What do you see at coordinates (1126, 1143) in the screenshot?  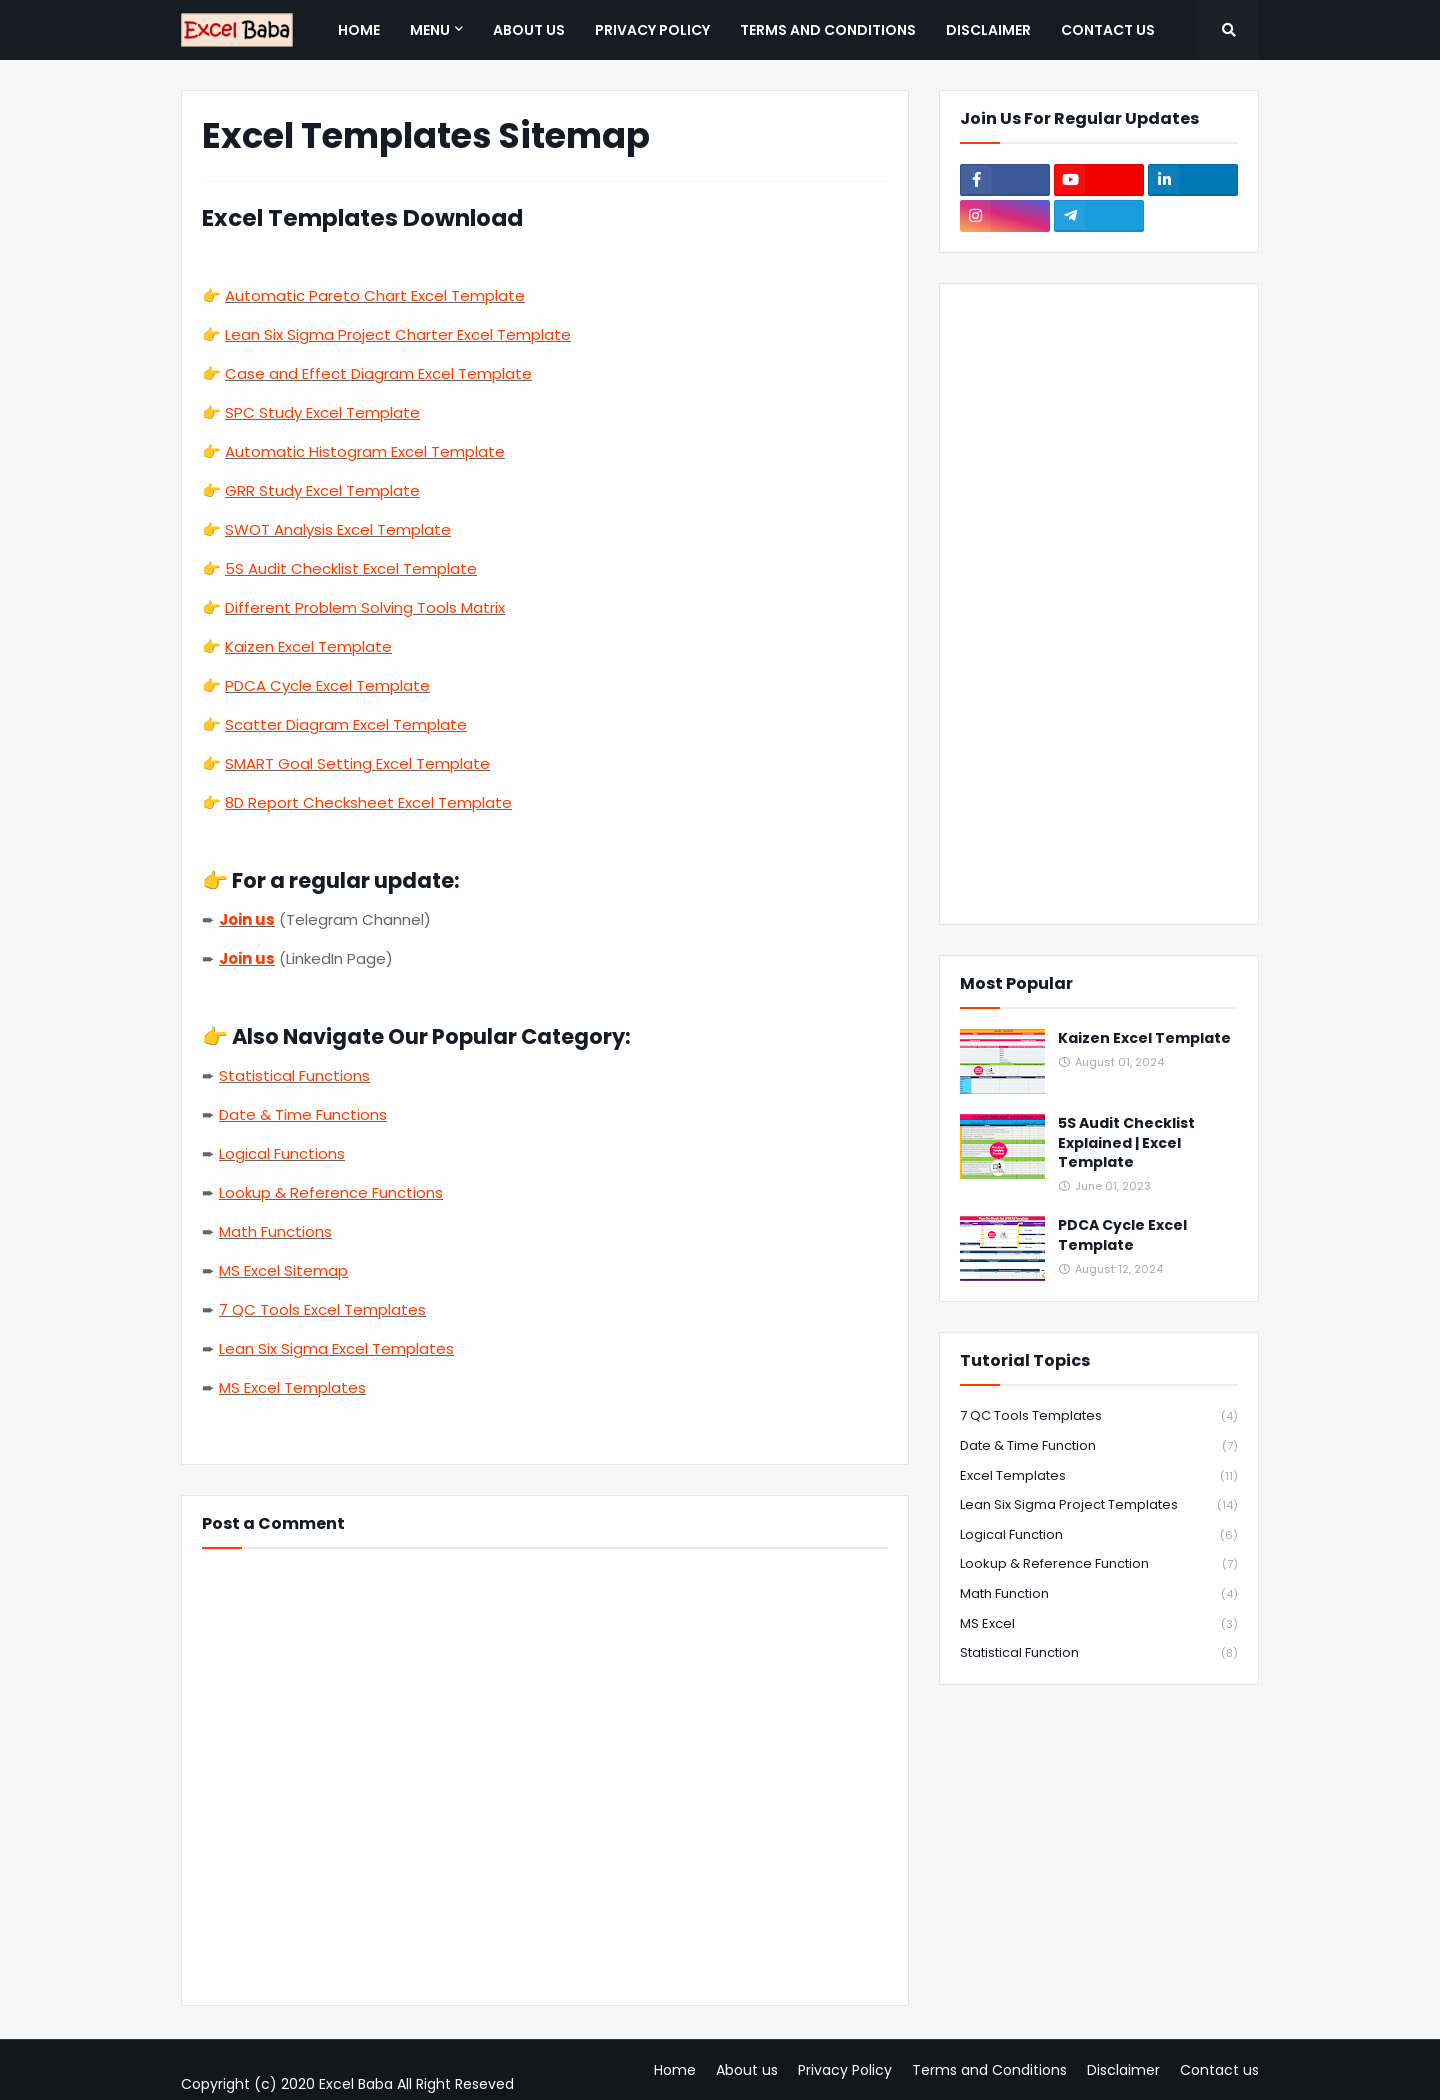 I see `5S Audit Checklist Explained | Excel Template` at bounding box center [1126, 1143].